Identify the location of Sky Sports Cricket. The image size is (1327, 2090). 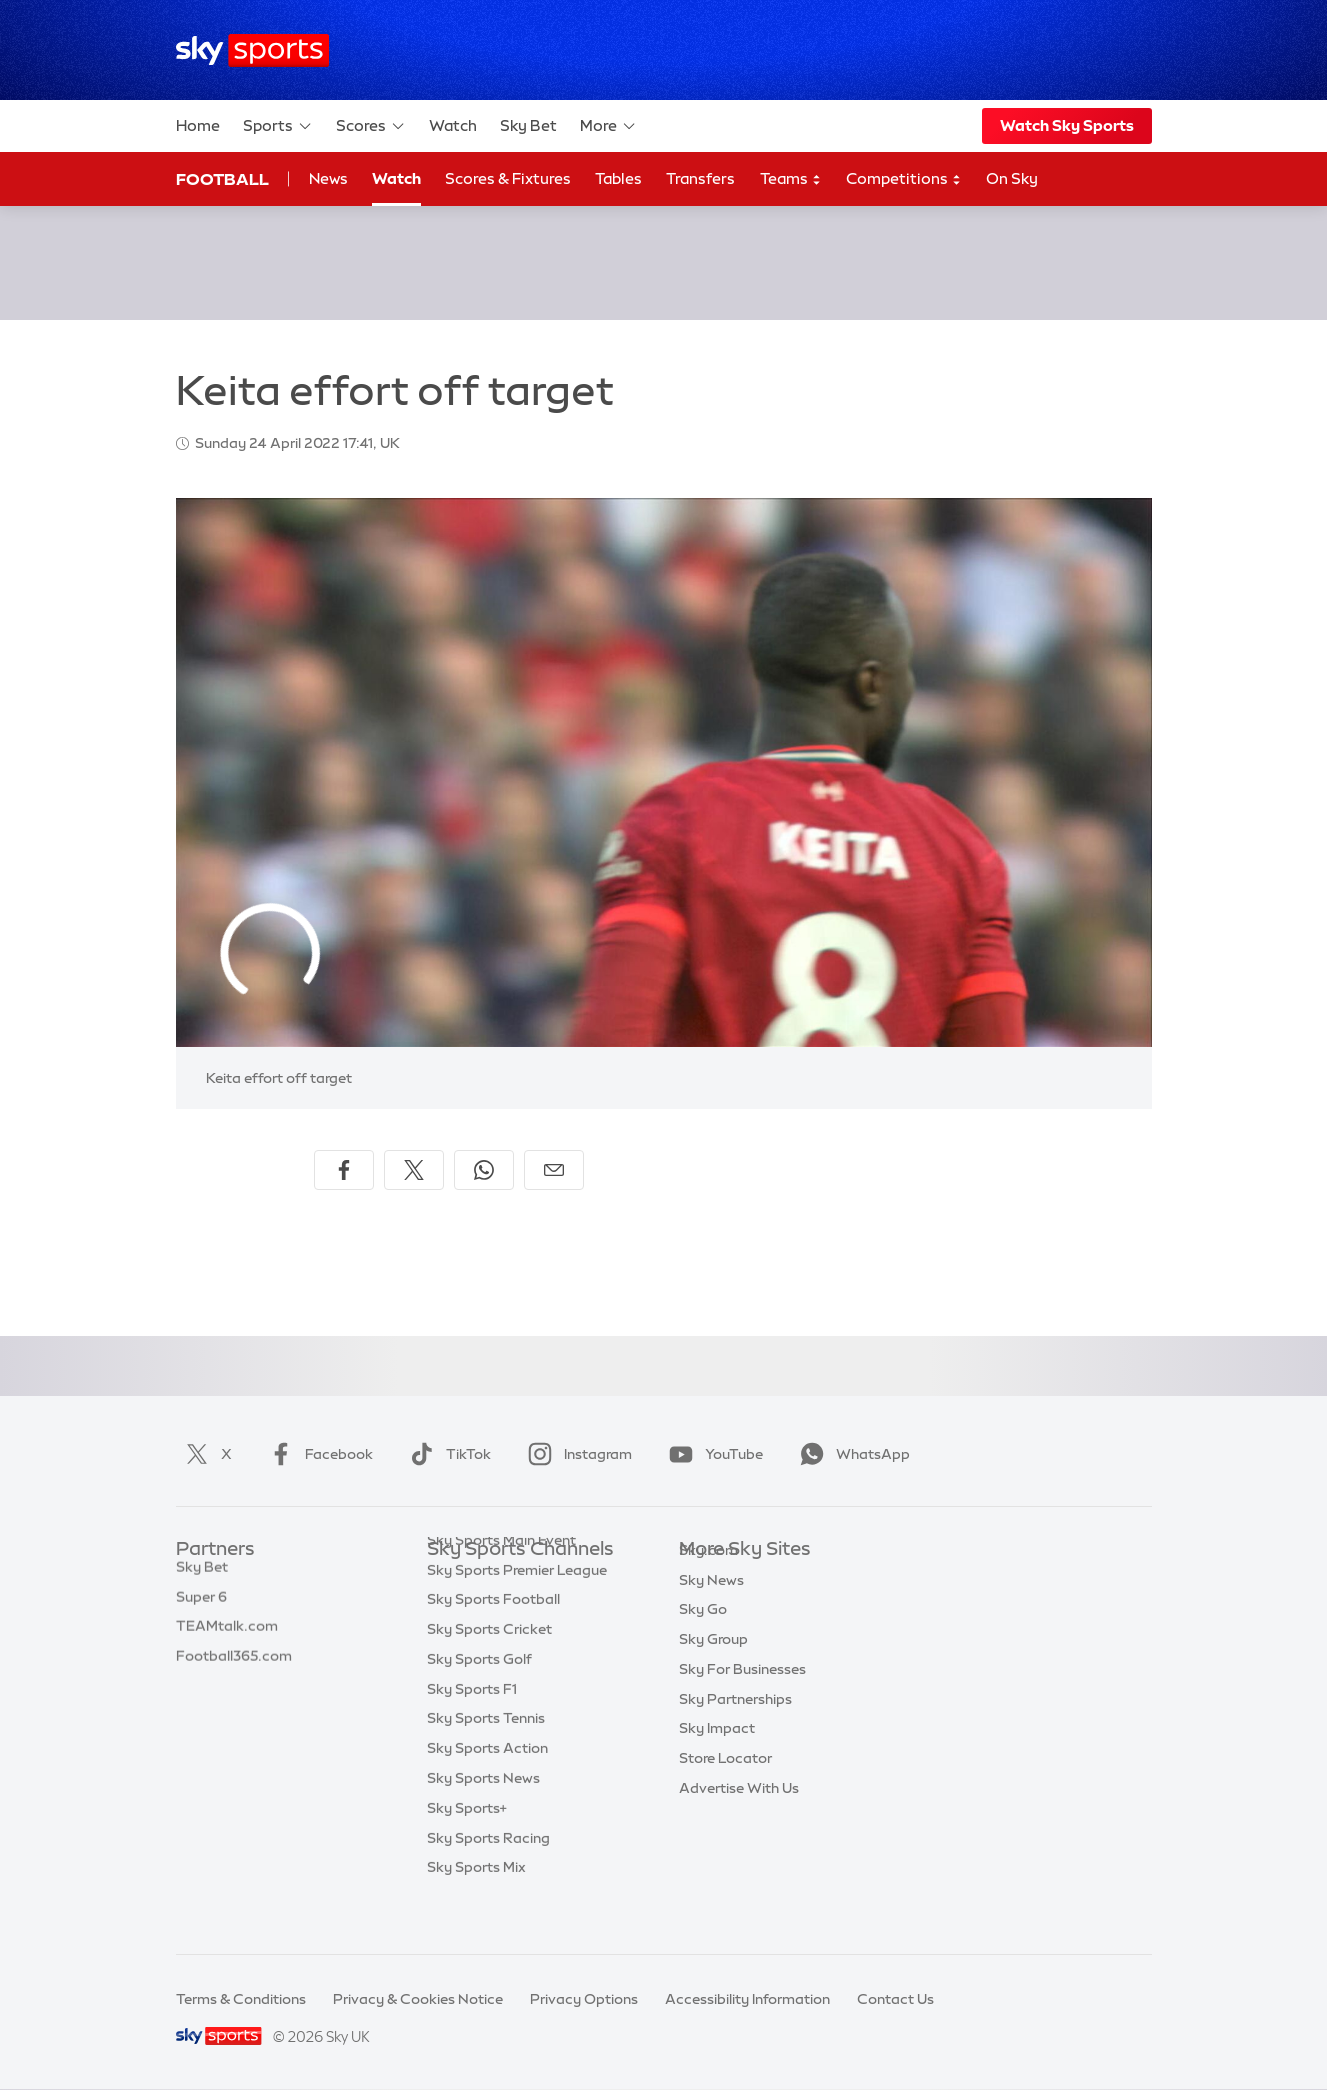
(489, 1669).